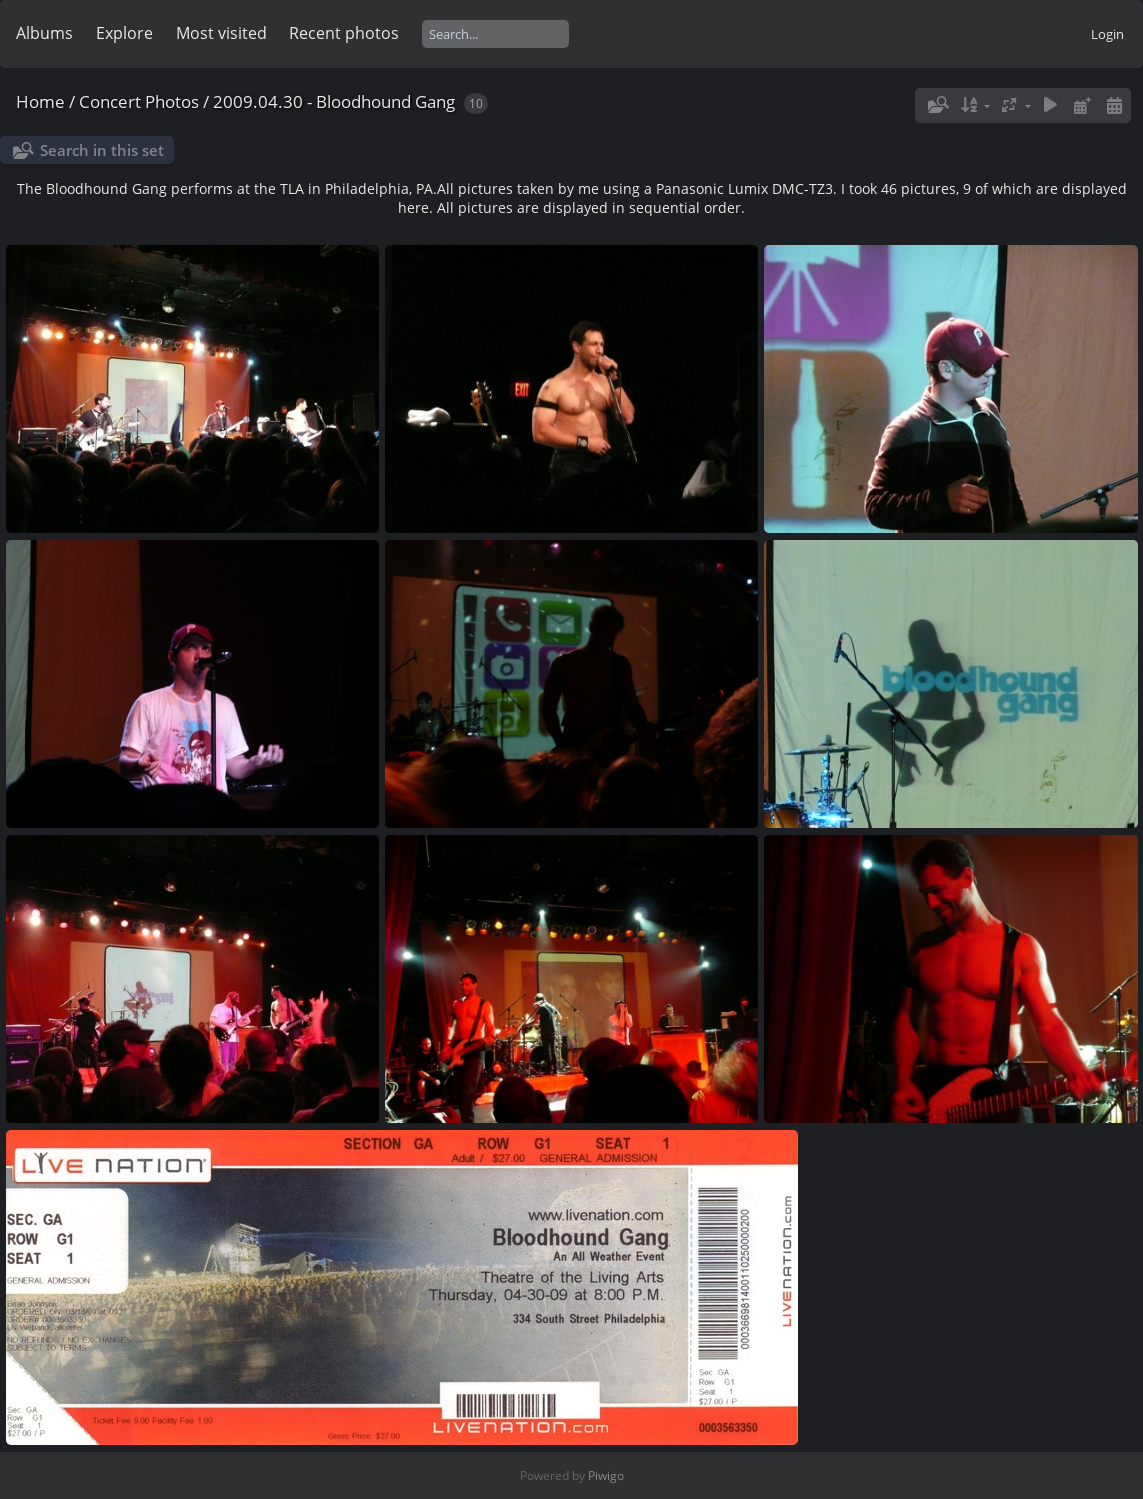  What do you see at coordinates (102, 150) in the screenshot?
I see `Search in this set` at bounding box center [102, 150].